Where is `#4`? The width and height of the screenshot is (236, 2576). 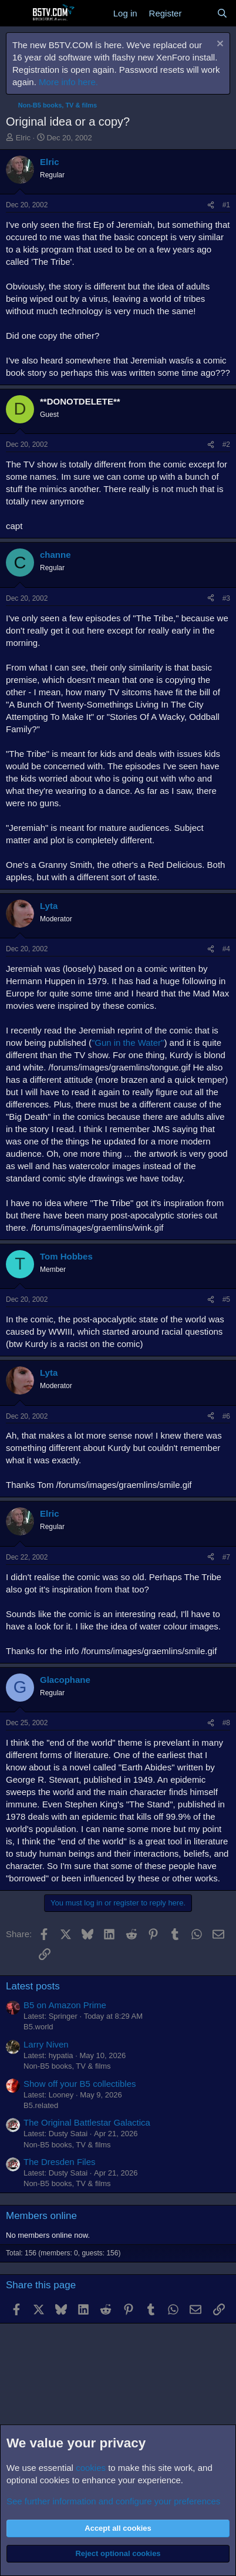 #4 is located at coordinates (226, 949).